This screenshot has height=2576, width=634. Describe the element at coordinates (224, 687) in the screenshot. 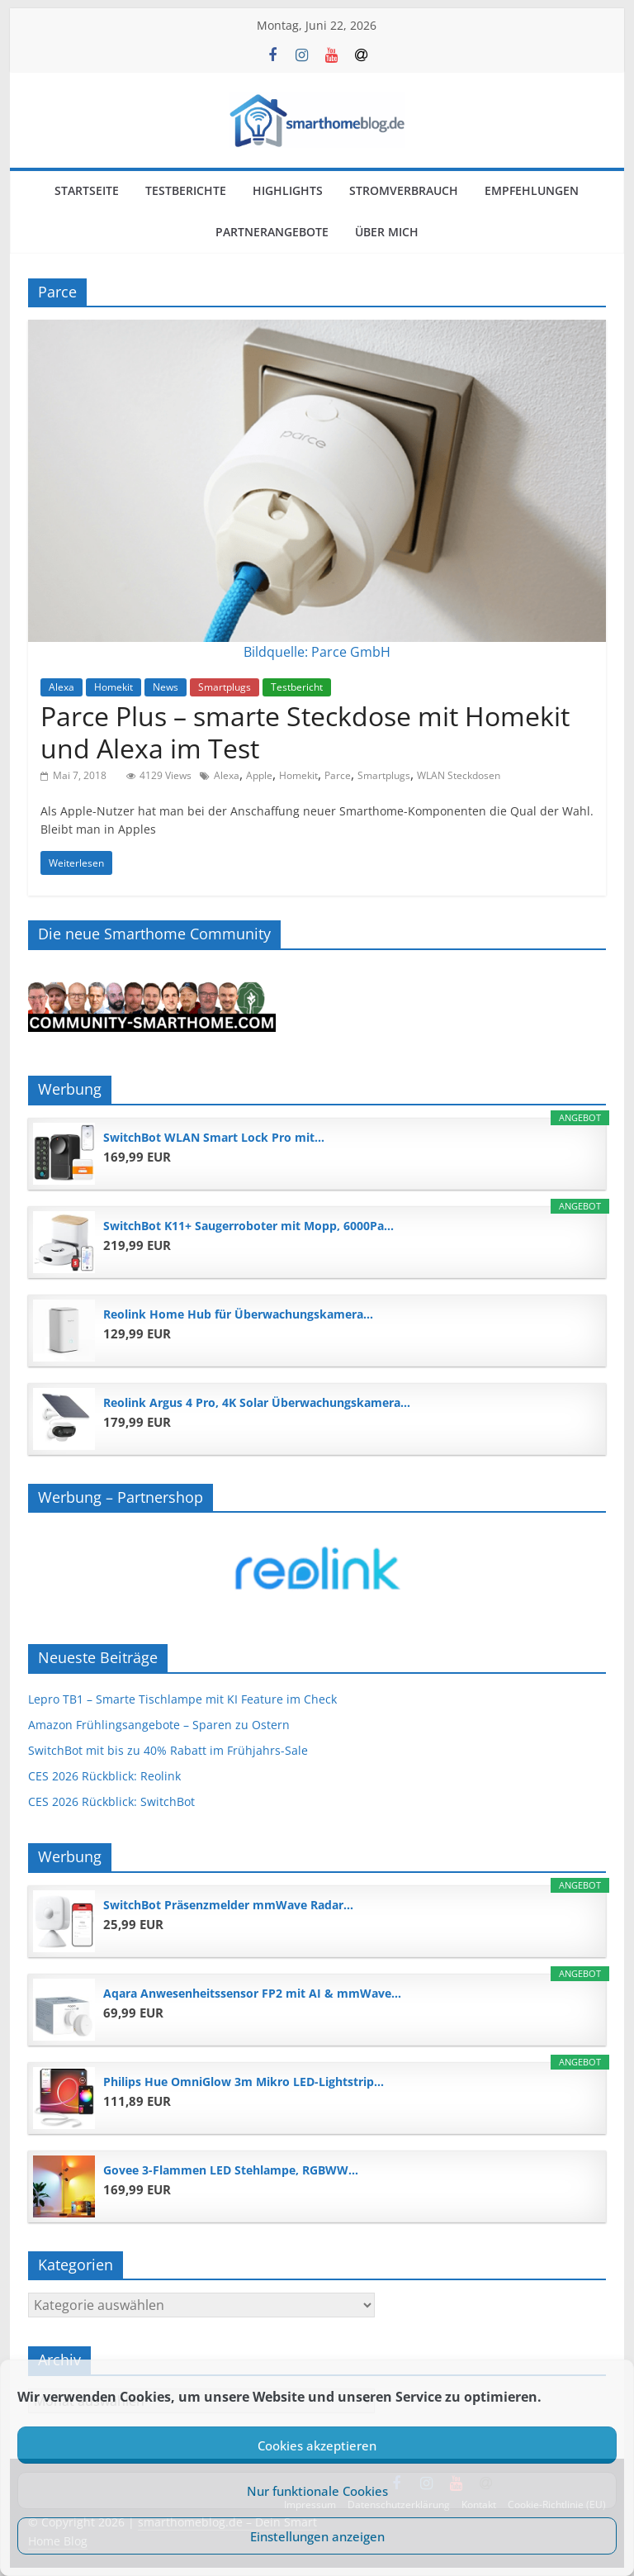

I see `Smartplugs` at that location.